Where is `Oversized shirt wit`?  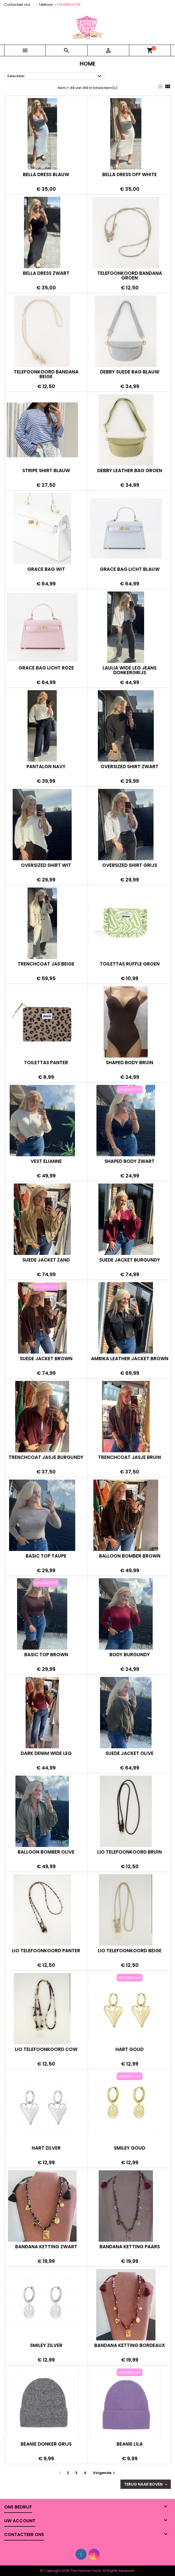 Oversized shirt wit is located at coordinates (46, 865).